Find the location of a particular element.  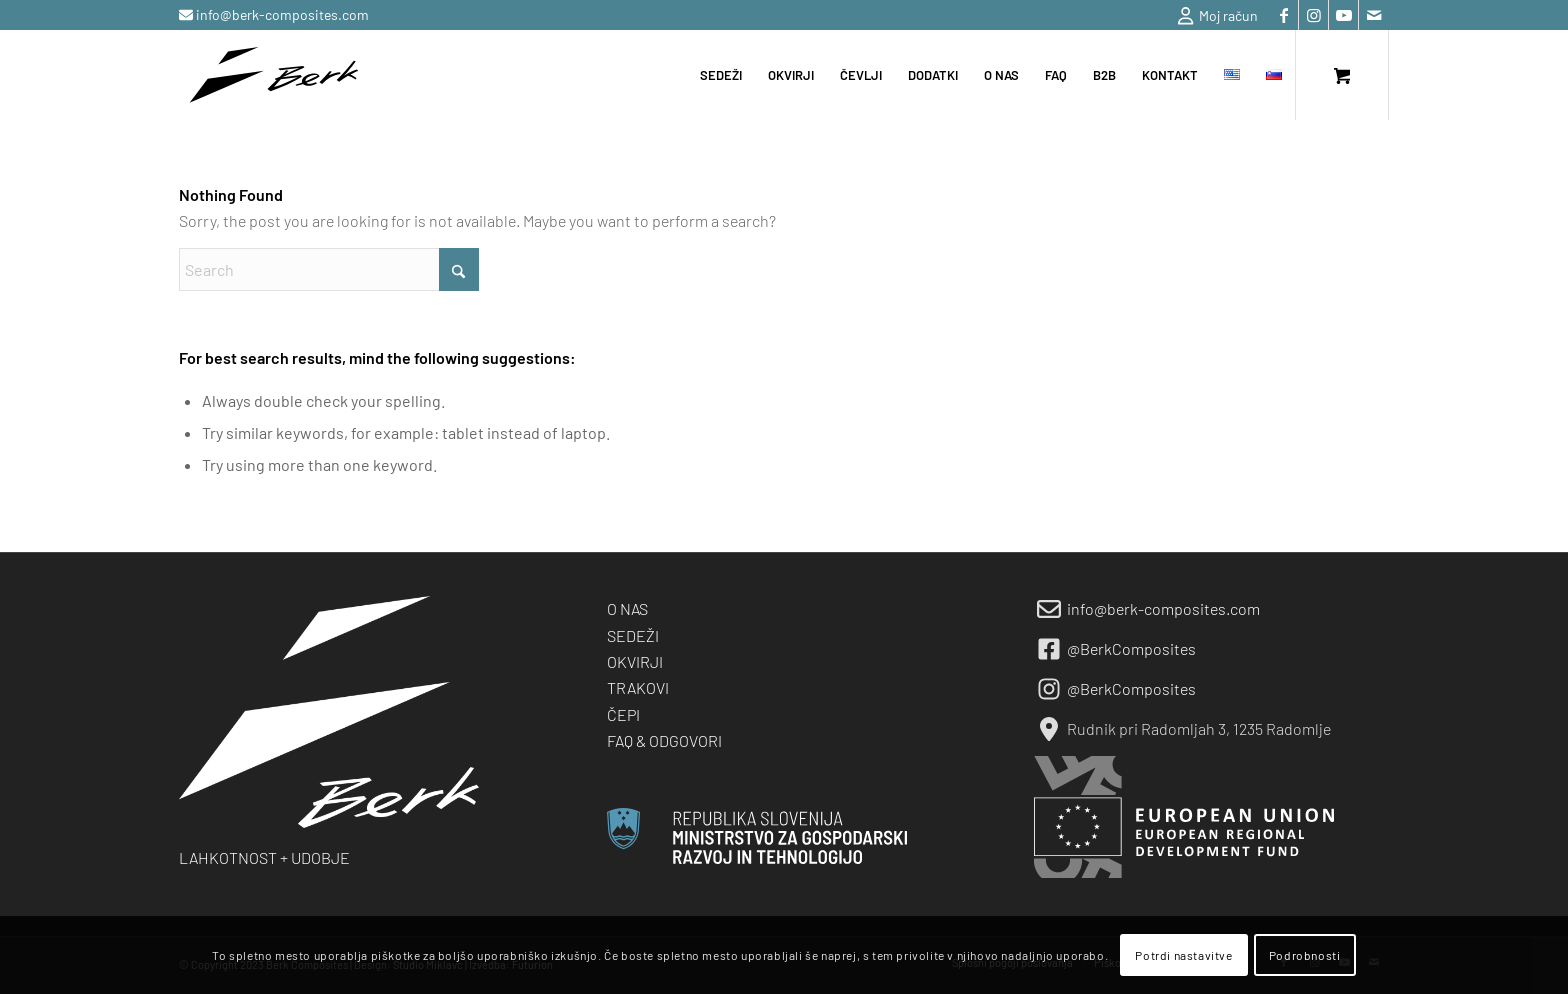

OKVIRJI is located at coordinates (635, 661).